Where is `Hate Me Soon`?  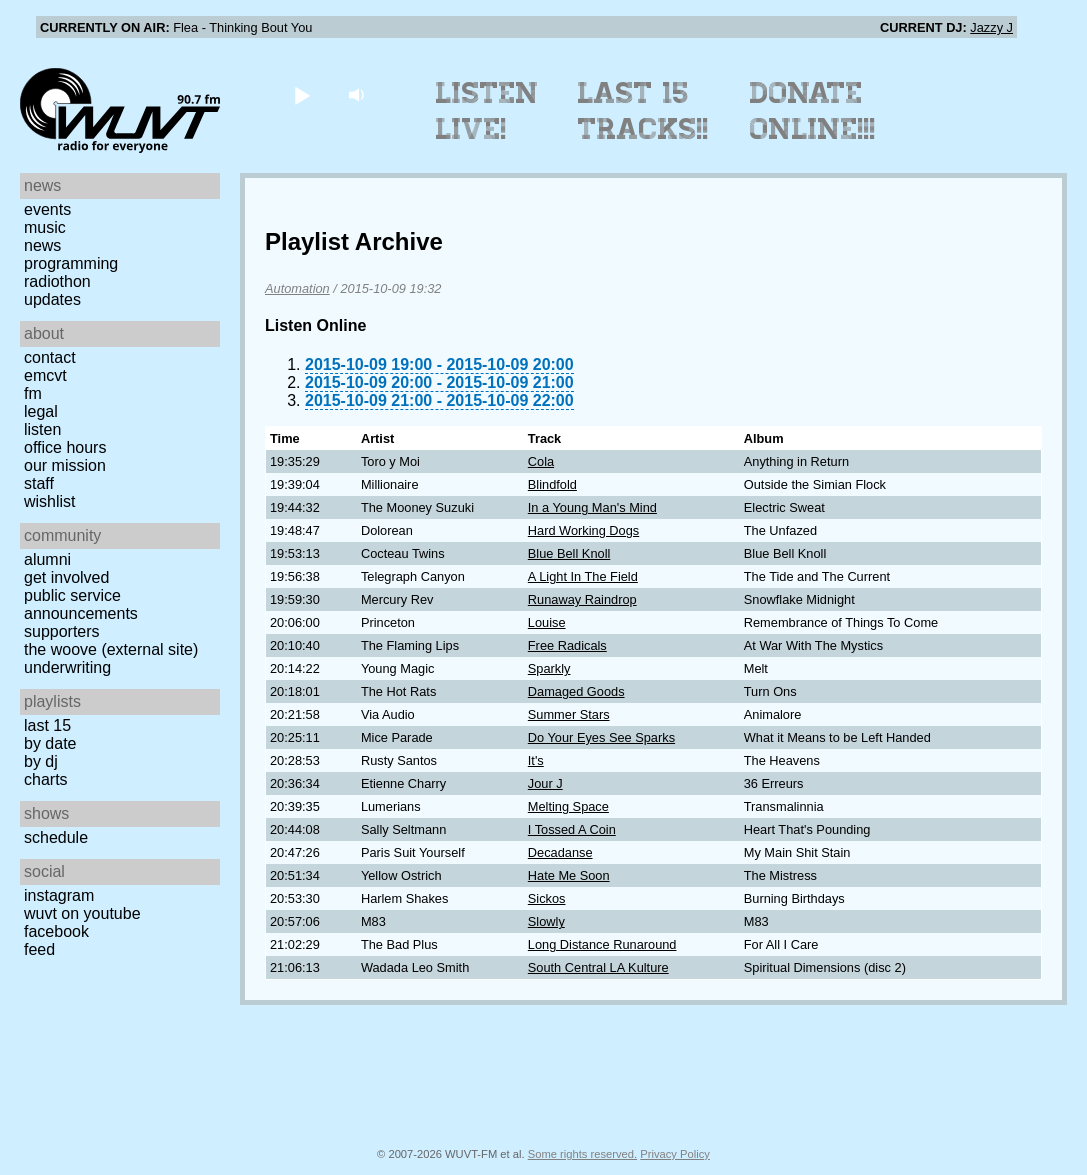 Hate Me Soon is located at coordinates (569, 875).